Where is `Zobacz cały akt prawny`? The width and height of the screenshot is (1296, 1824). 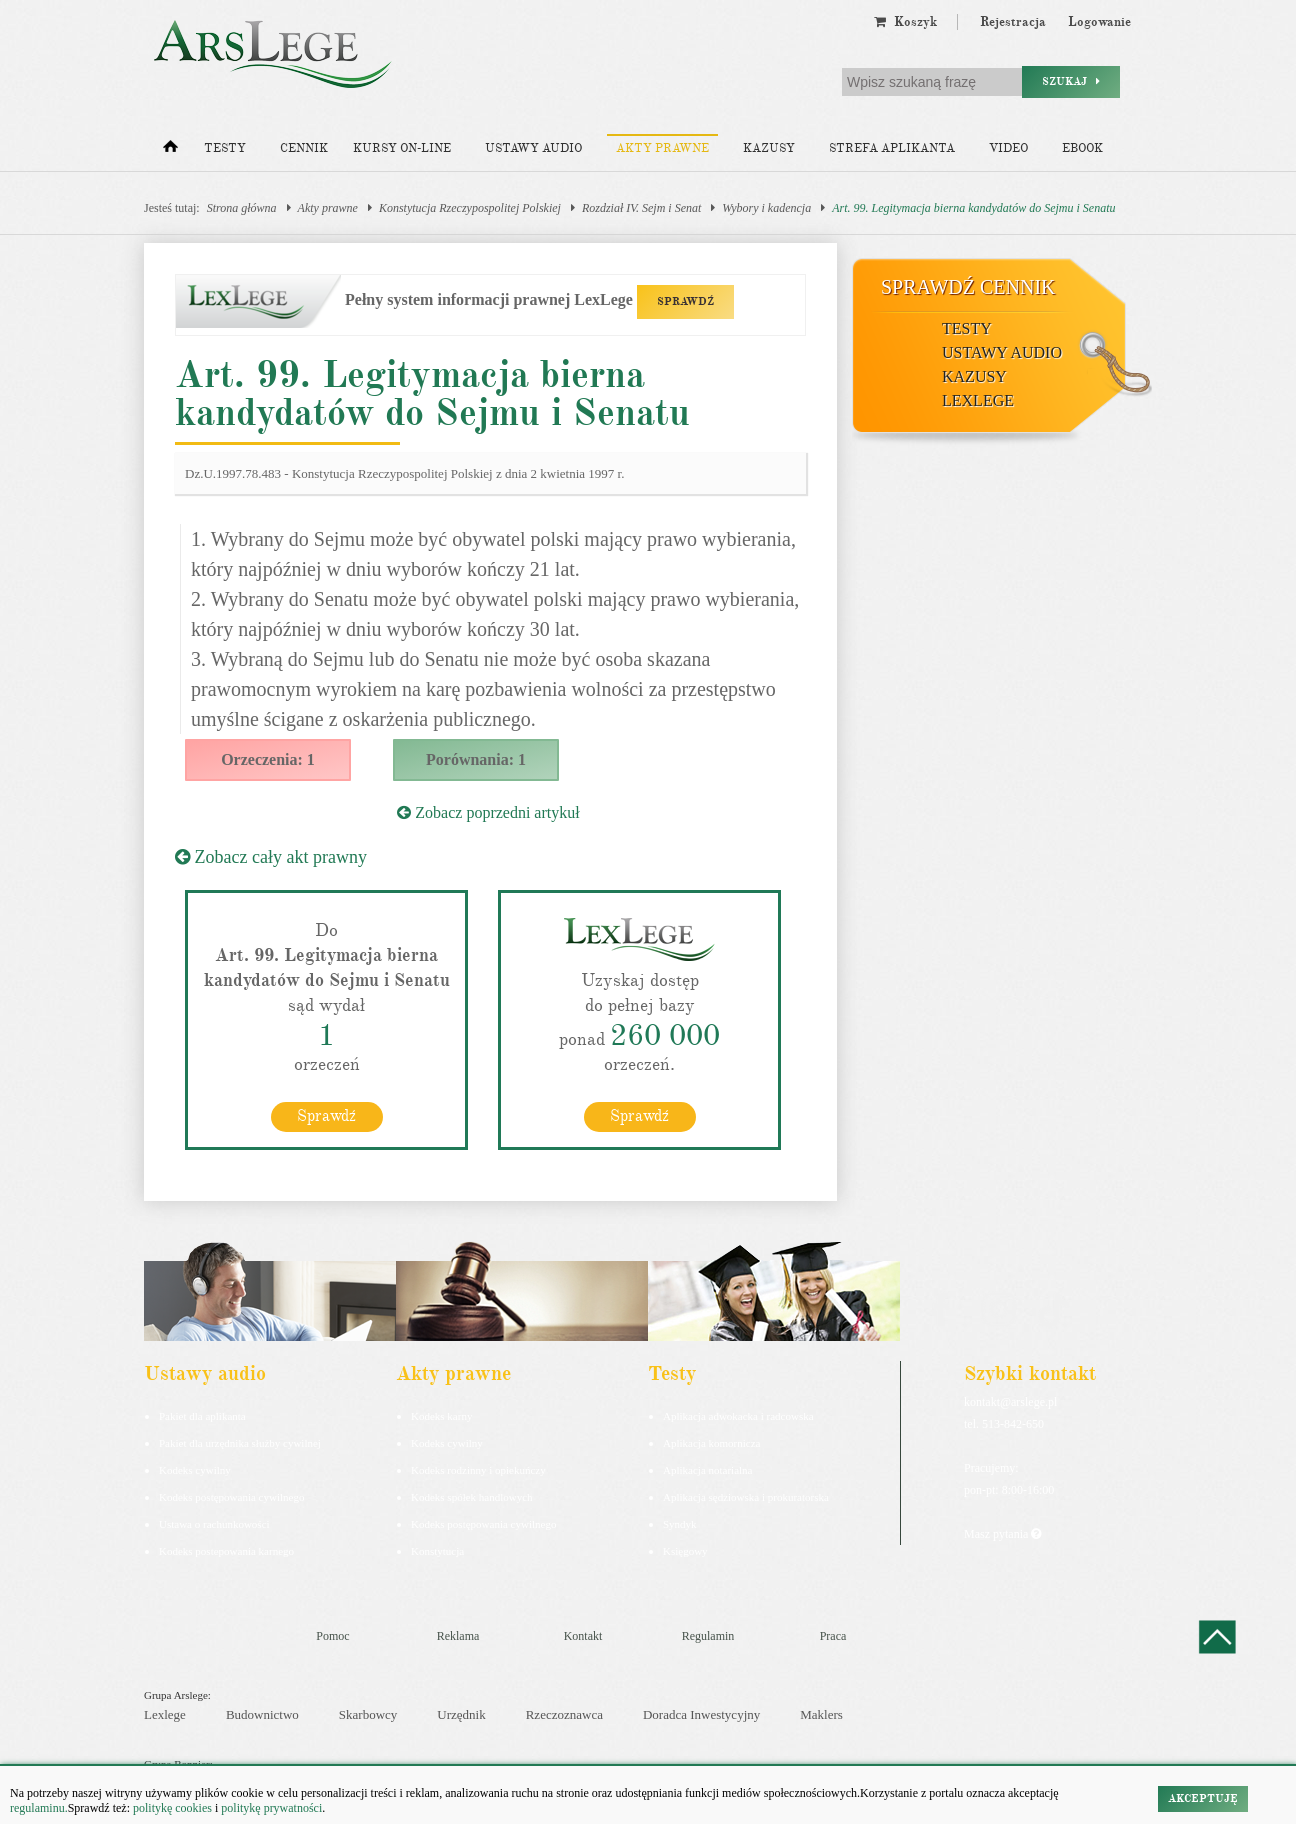
Zobacz cały akt prawny is located at coordinates (271, 857).